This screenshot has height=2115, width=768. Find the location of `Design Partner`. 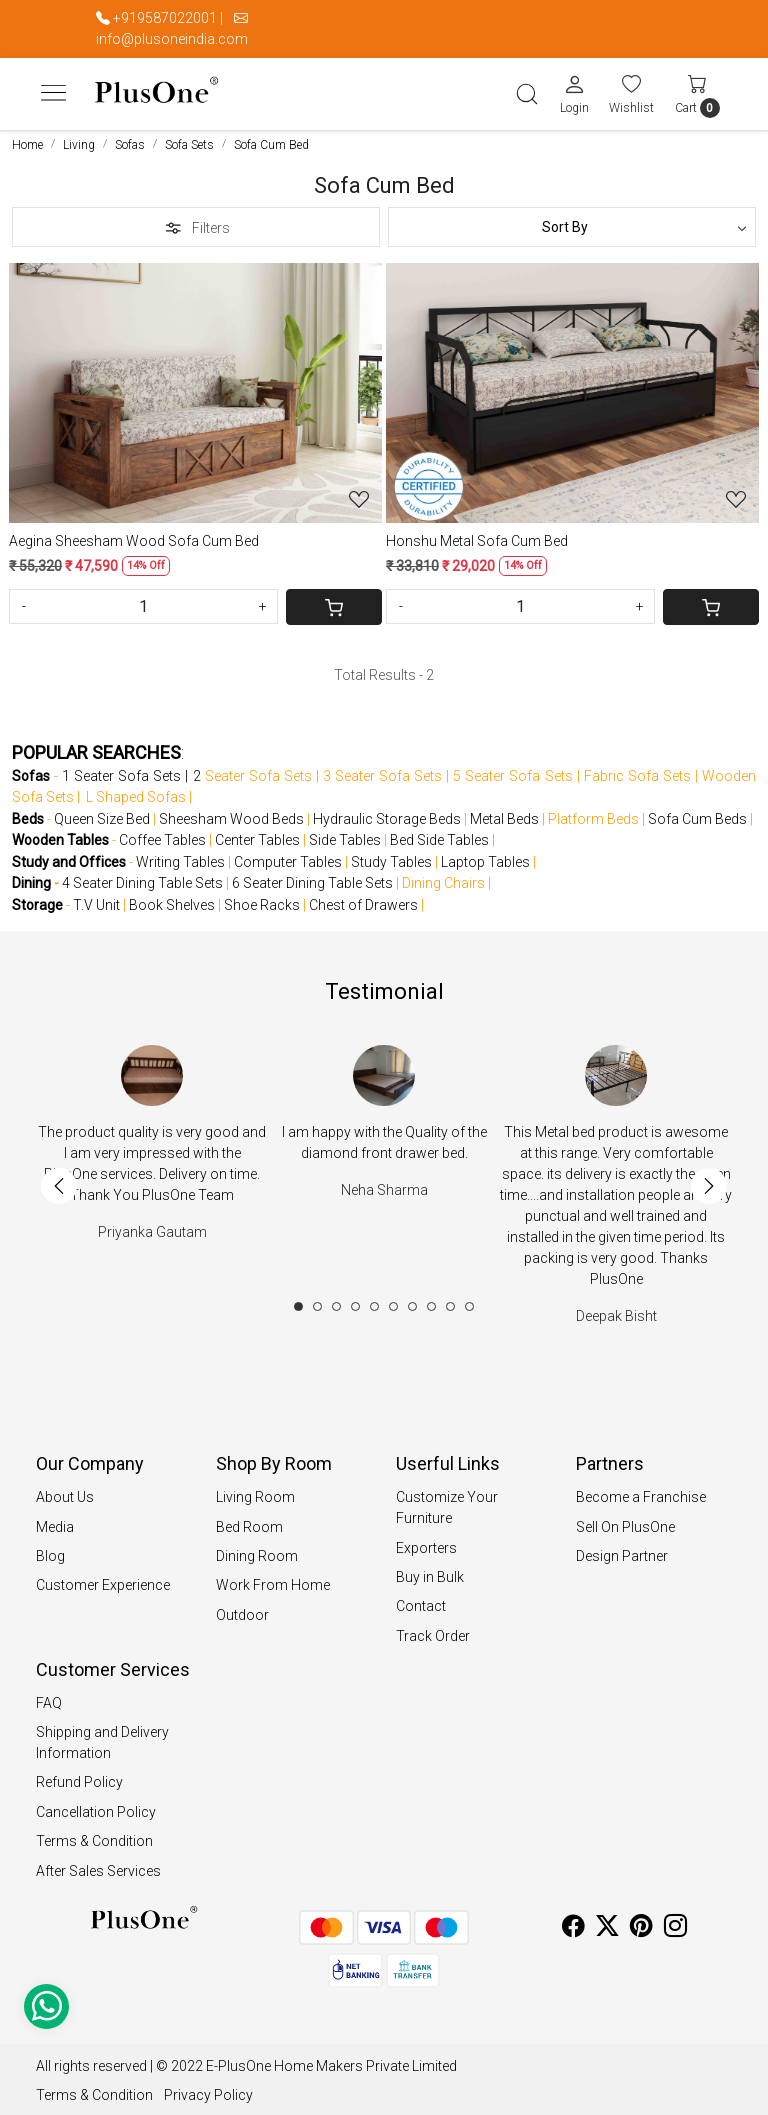

Design Partner is located at coordinates (622, 1549).